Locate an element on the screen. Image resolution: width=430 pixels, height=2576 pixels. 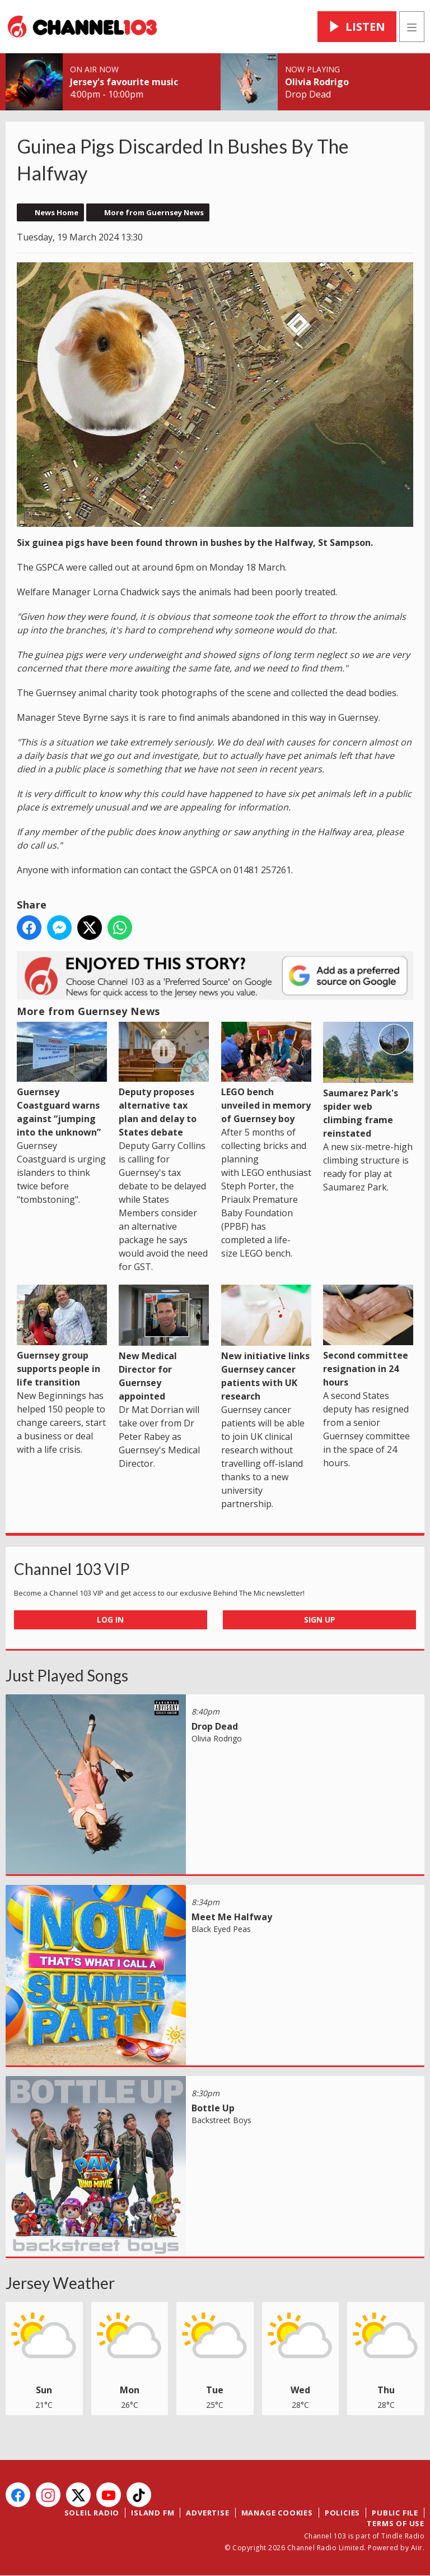
Advertise is located at coordinates (207, 2513).